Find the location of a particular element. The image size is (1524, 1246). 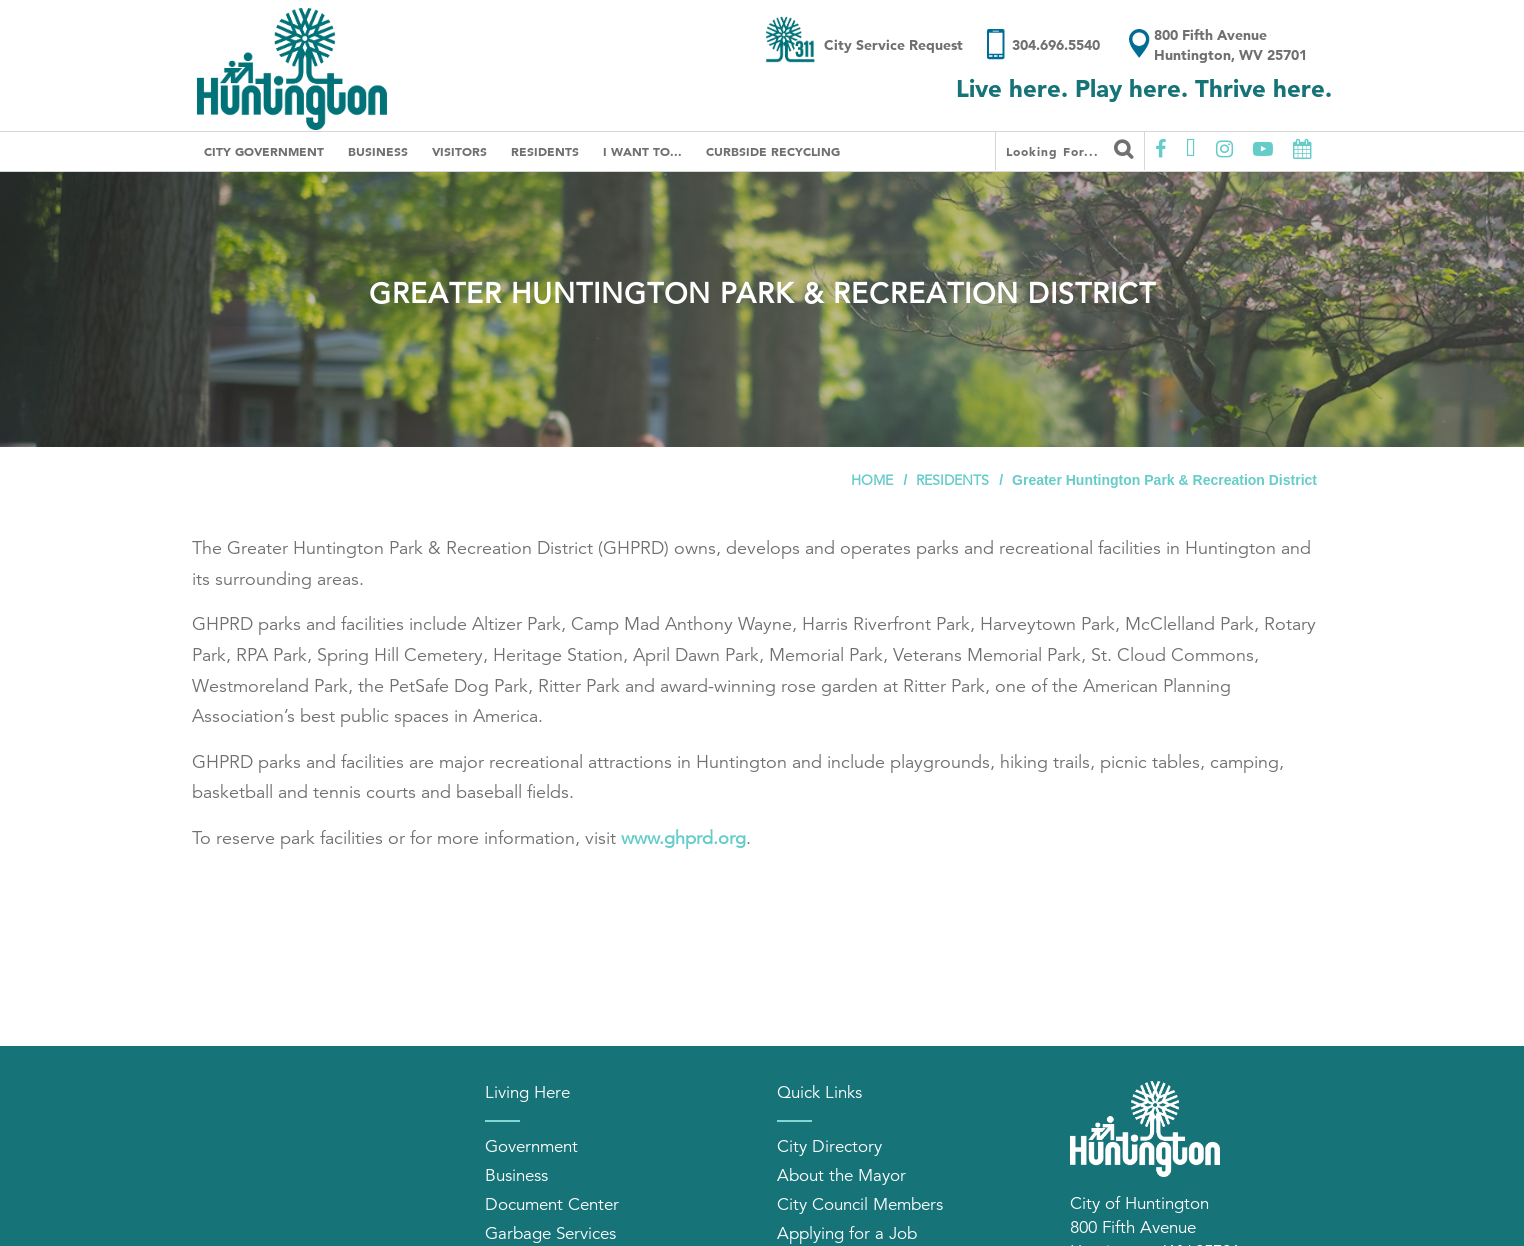

Curbside Recycling is located at coordinates (773, 151).